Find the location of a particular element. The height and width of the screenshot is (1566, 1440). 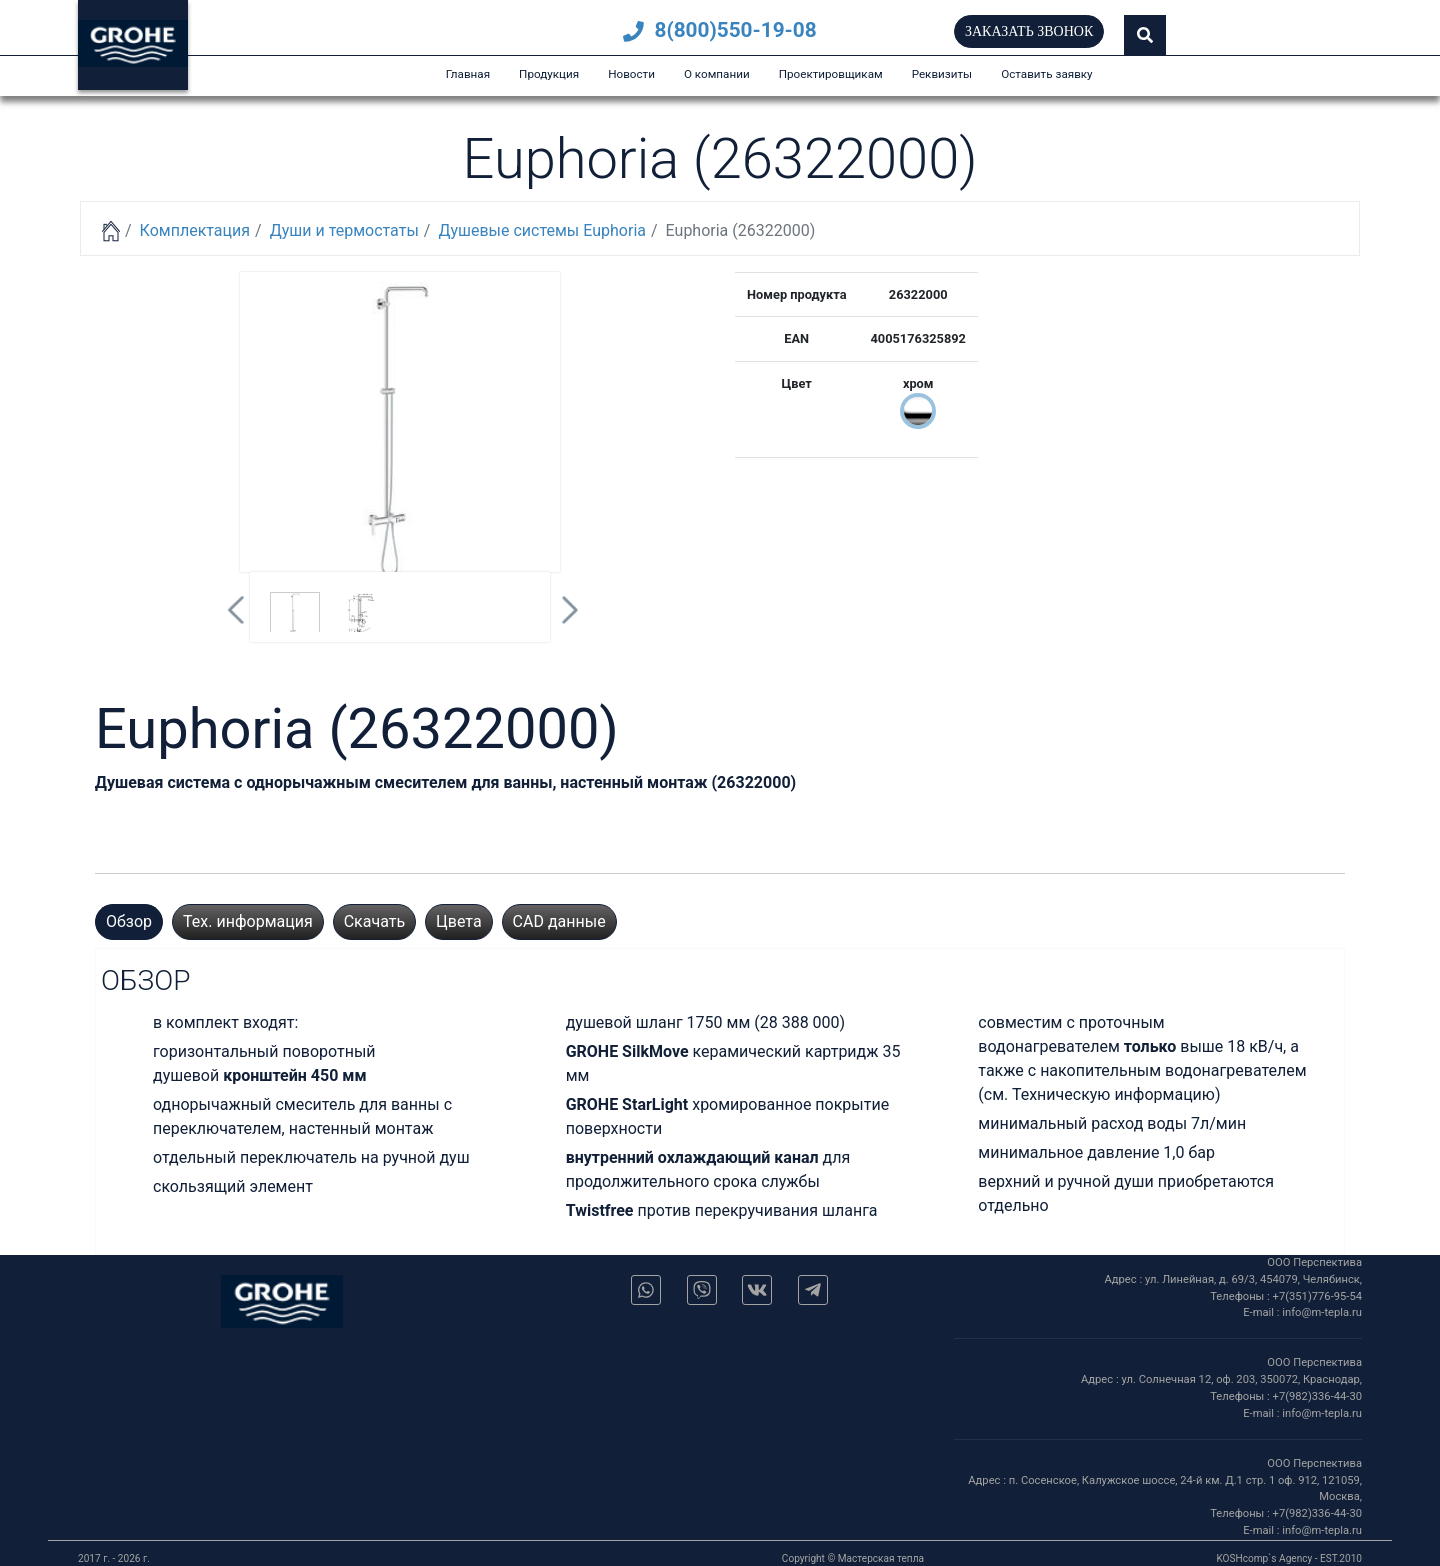

Copyright © Мастерская тепла is located at coordinates (853, 1558).